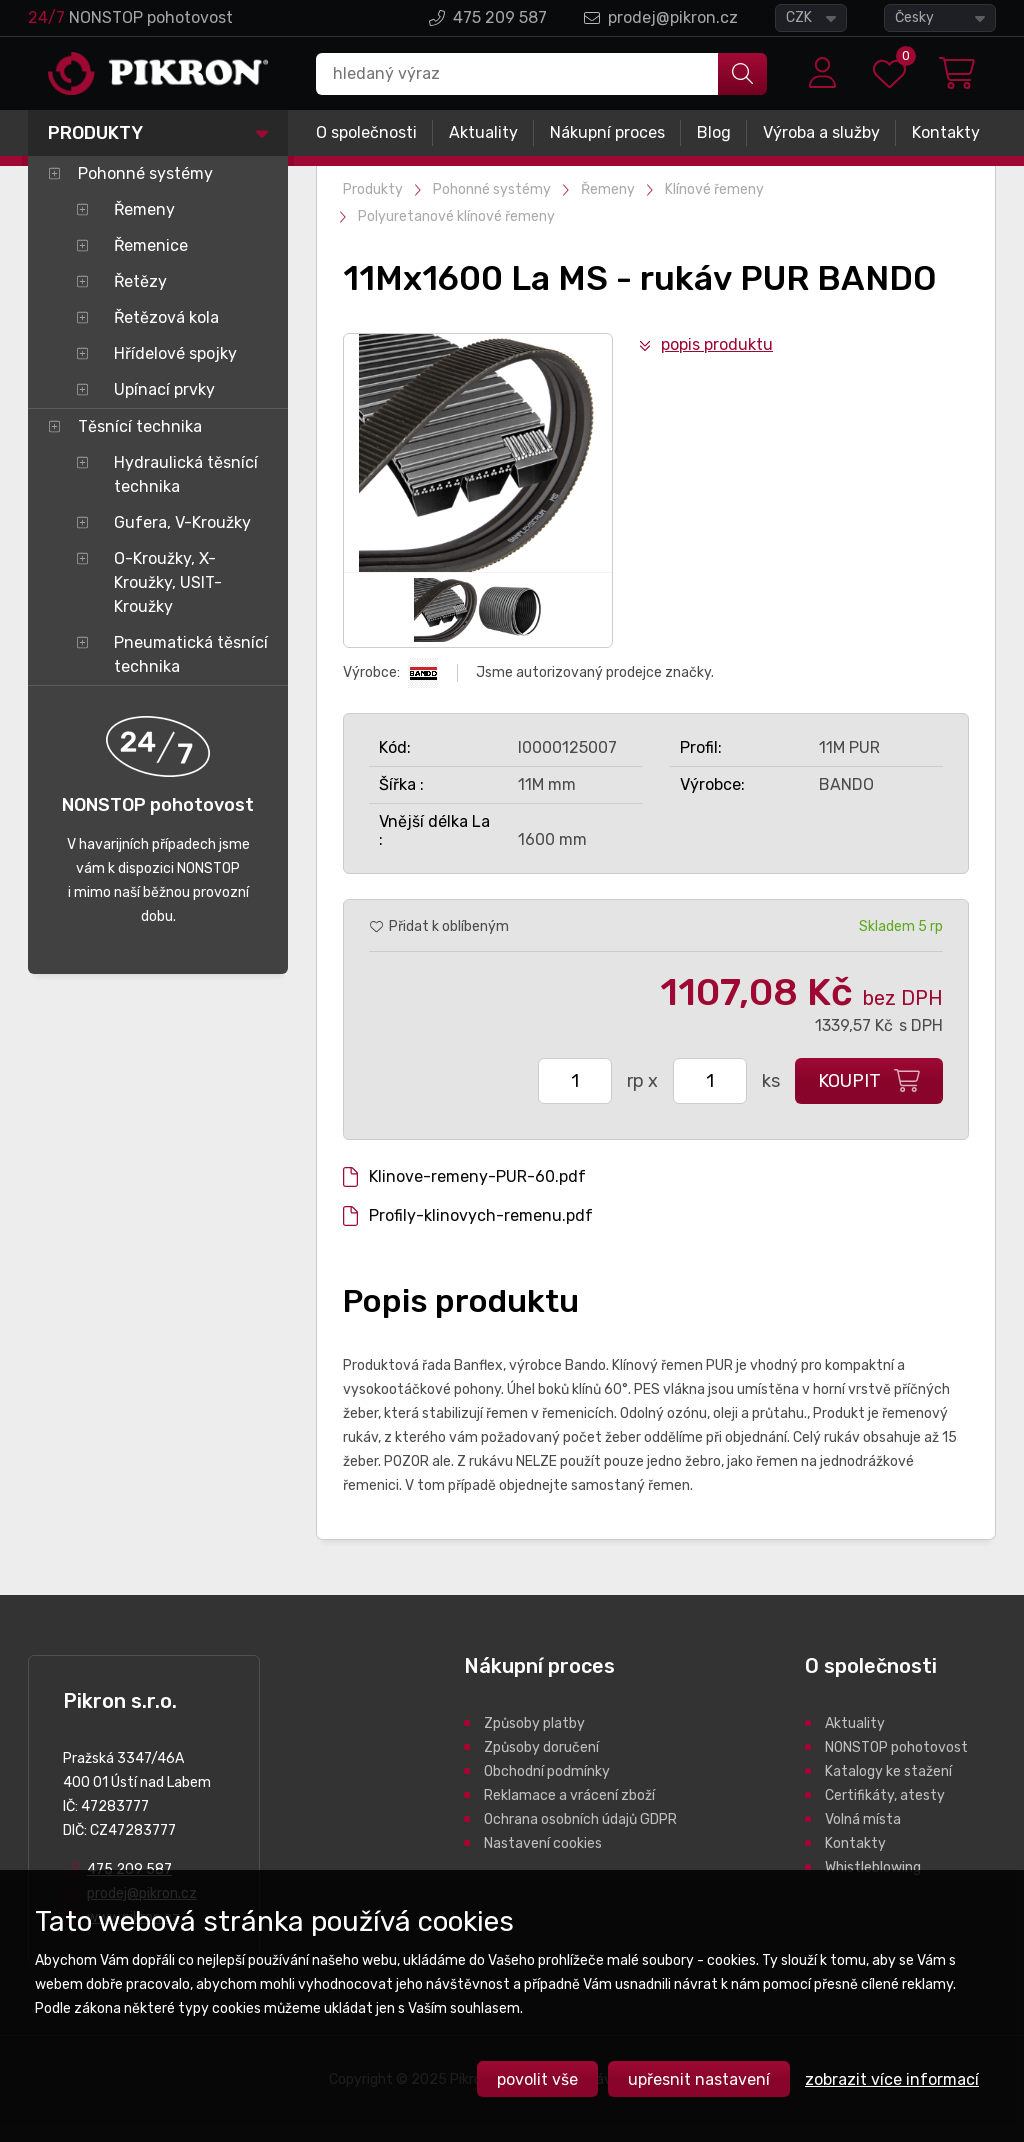  Describe the element at coordinates (483, 132) in the screenshot. I see `Aktuality` at that location.